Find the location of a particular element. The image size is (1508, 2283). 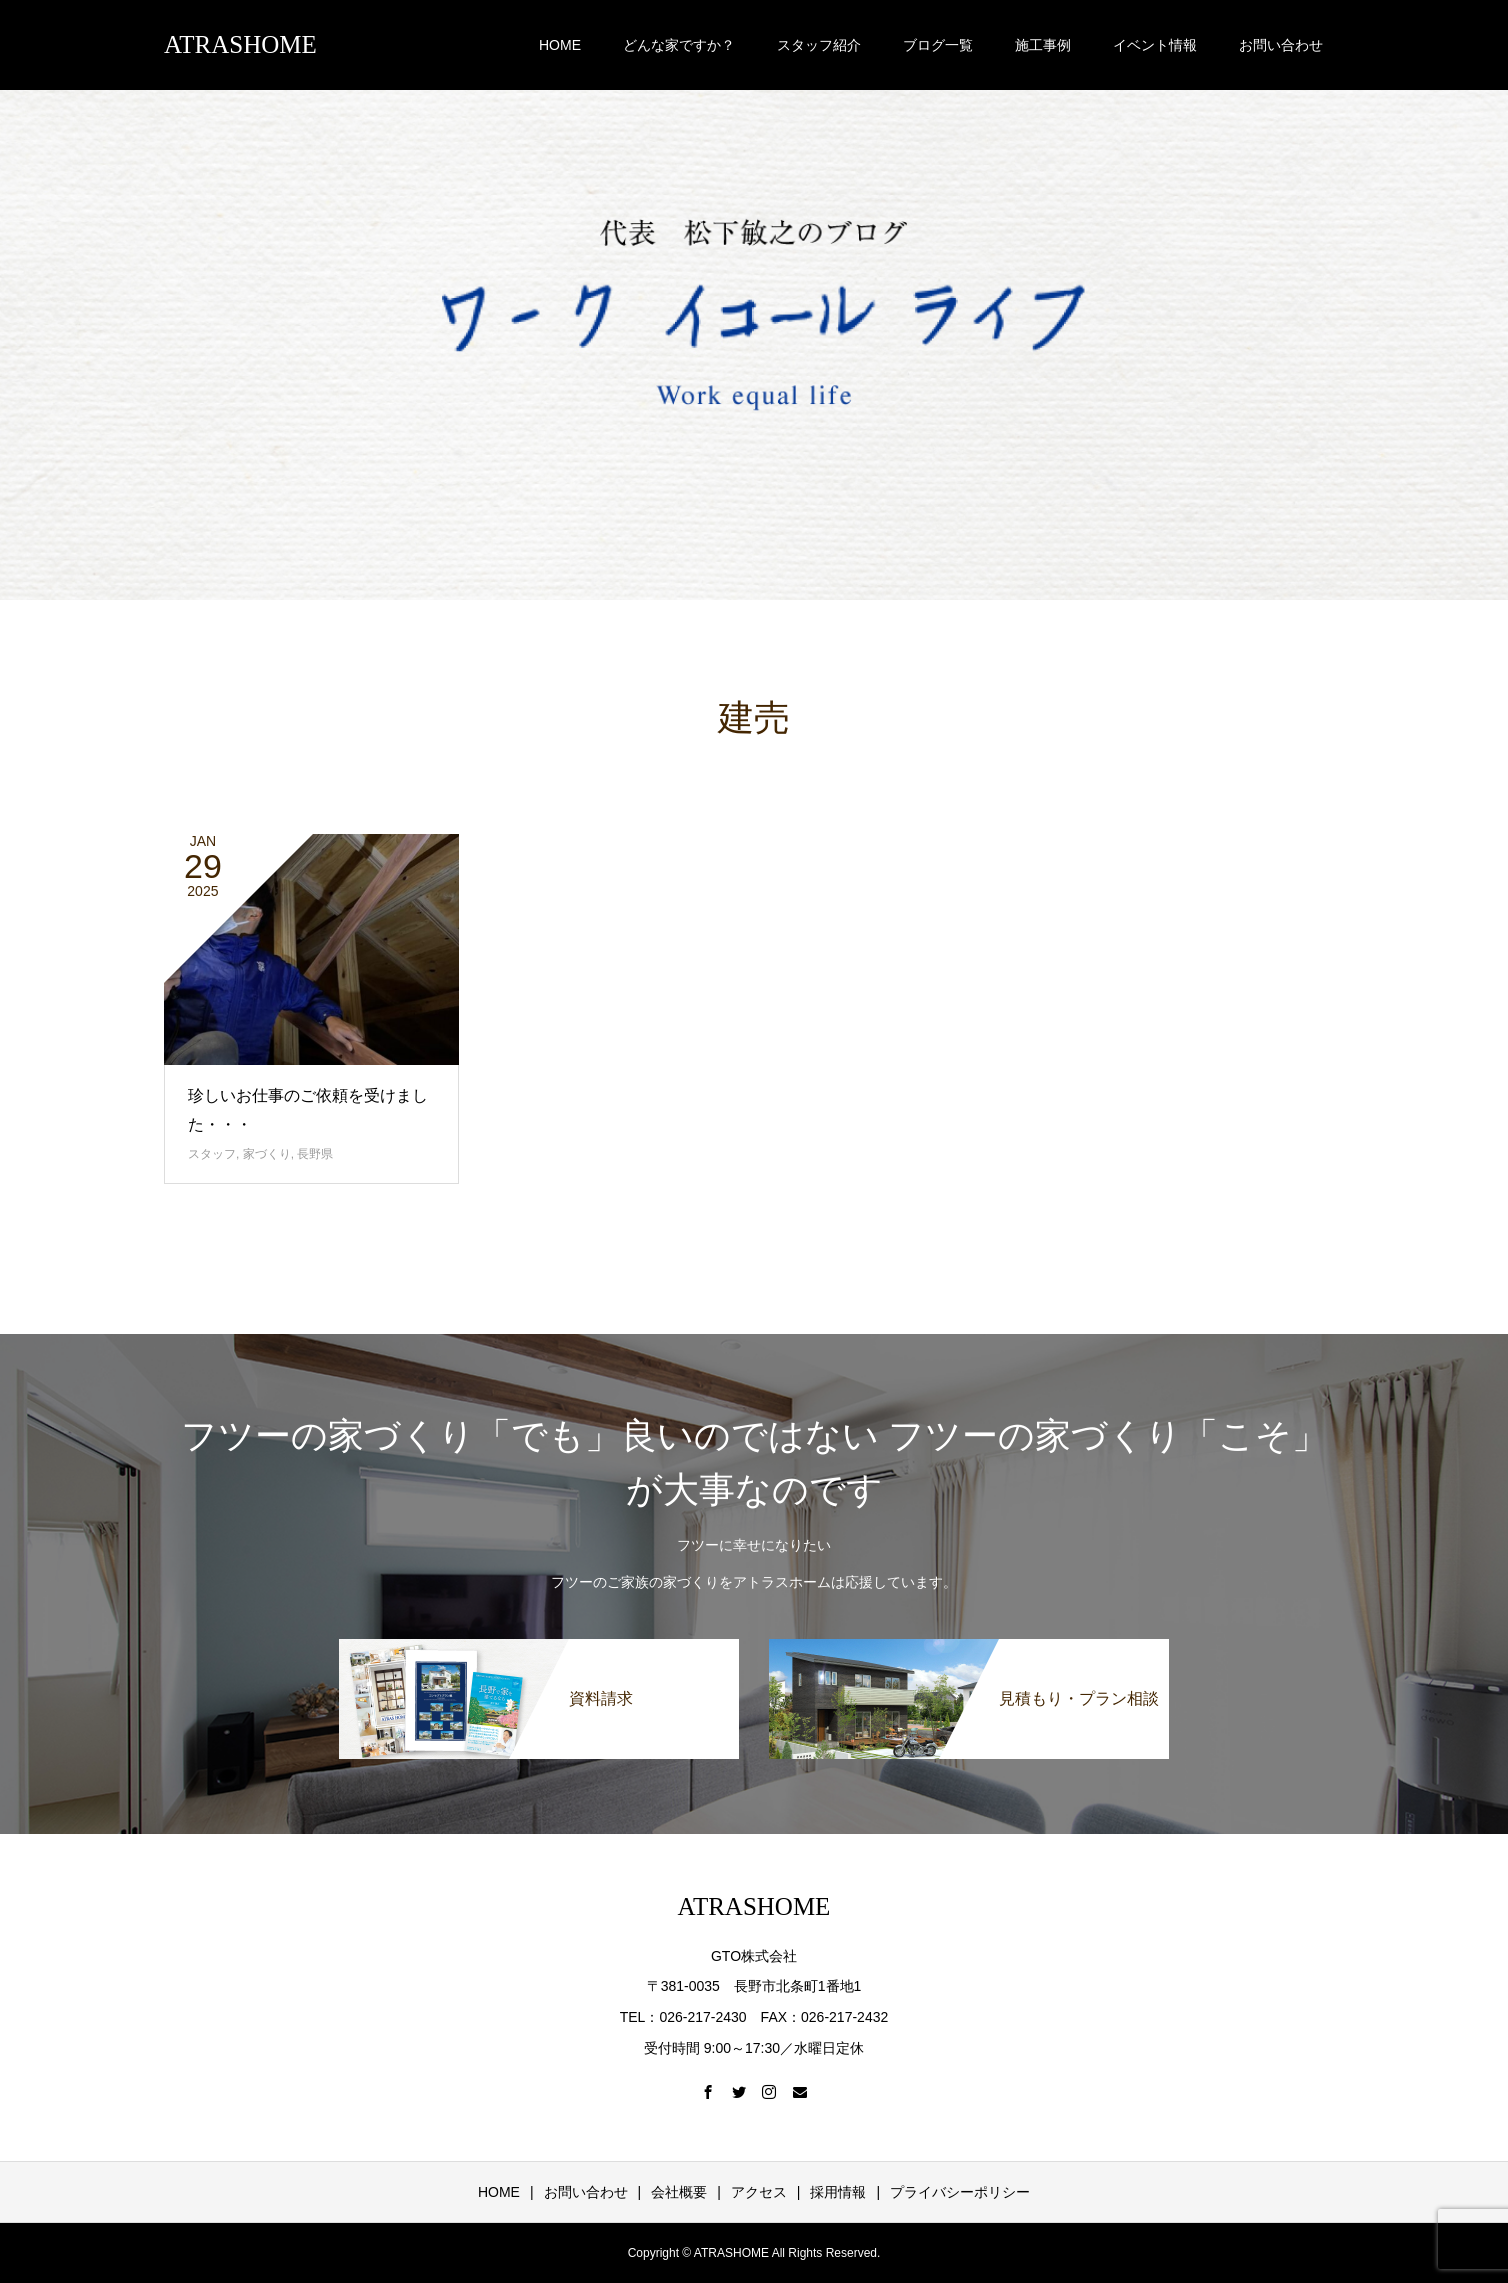

ATRASHOME is located at coordinates (240, 44).